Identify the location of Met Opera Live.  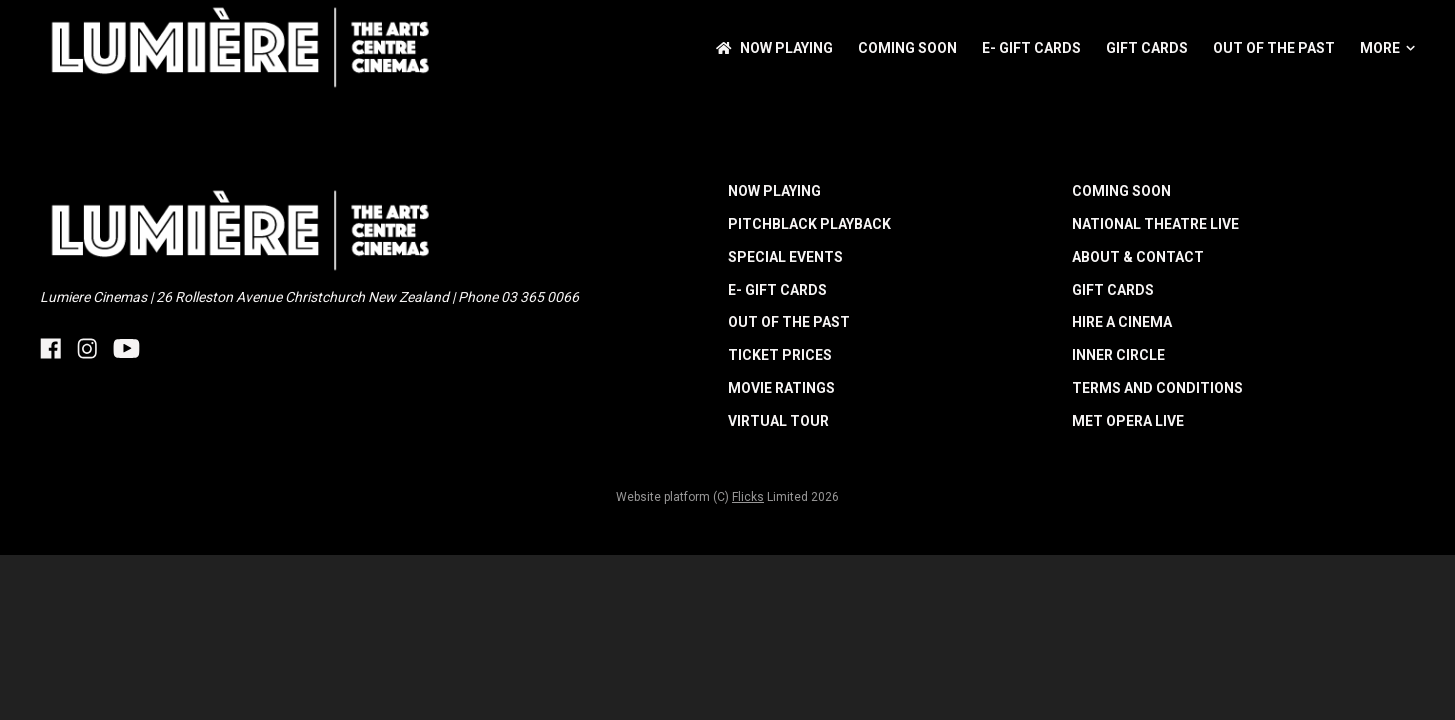
(1128, 421).